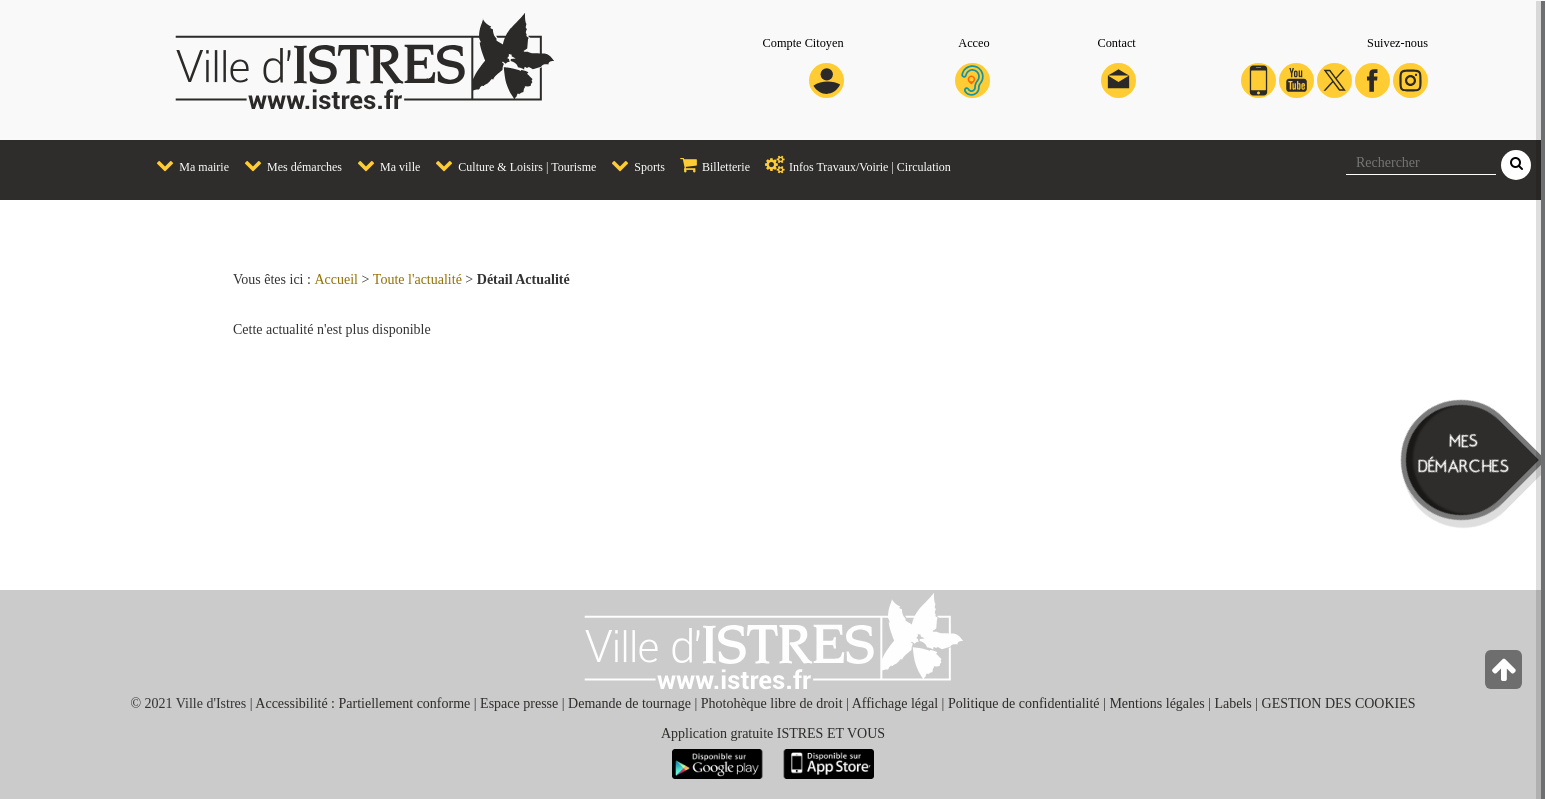 Image resolution: width=1546 pixels, height=799 pixels. I want to click on Labels, so click(1232, 703).